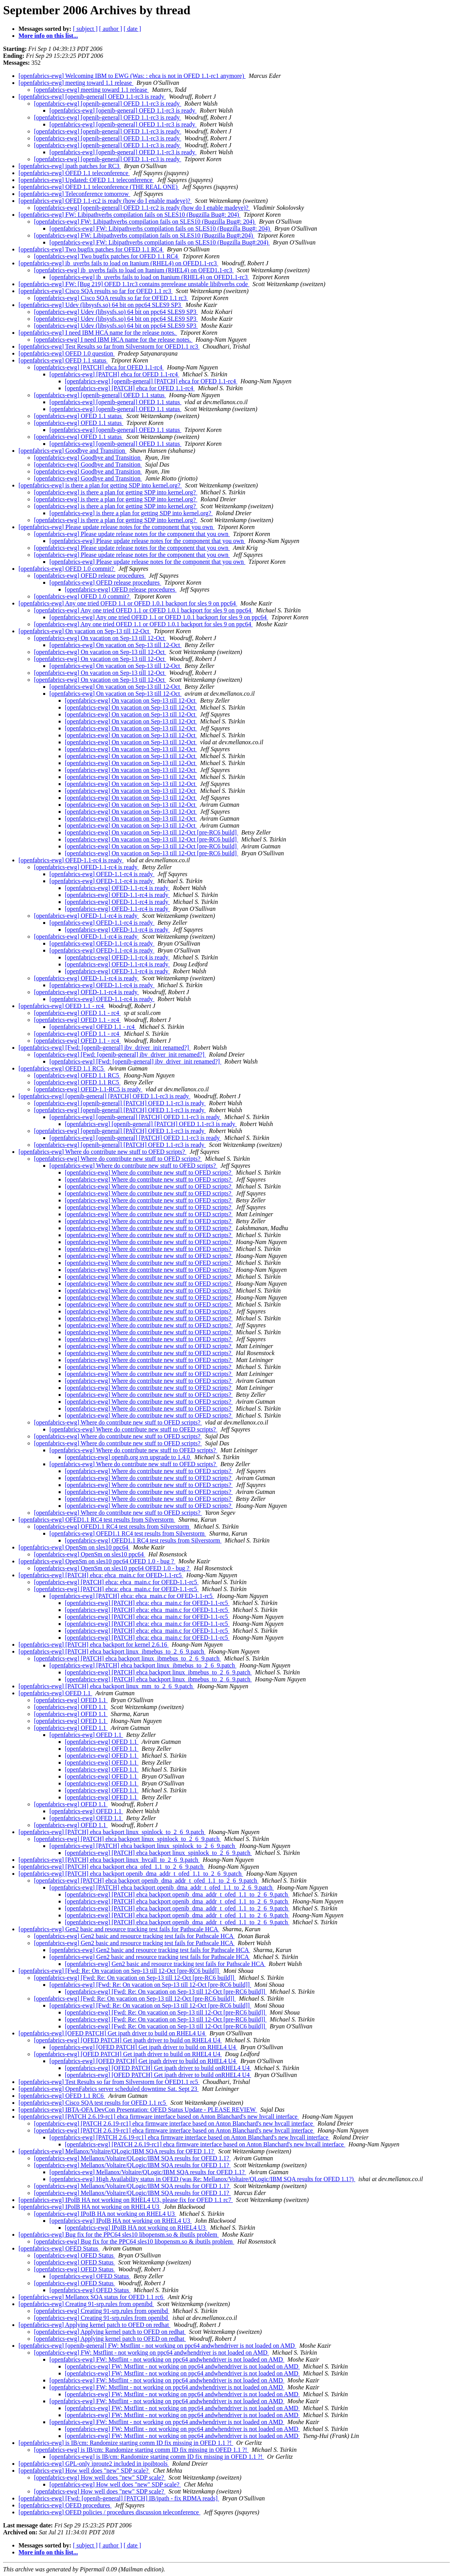  Describe the element at coordinates (71, 860) in the screenshot. I see `[openfabrics-ewg] OFED-1.1-rc4 is ready` at that location.